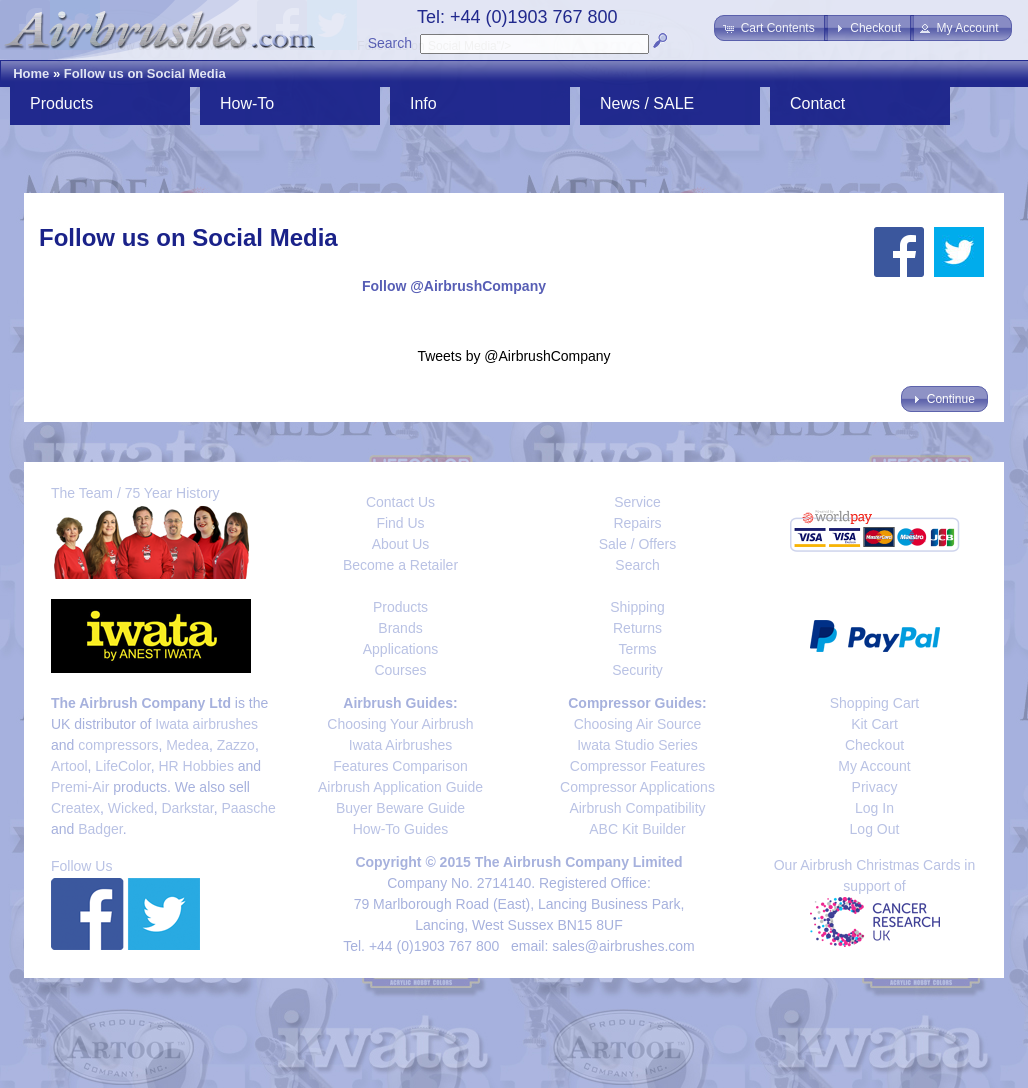  What do you see at coordinates (400, 787) in the screenshot?
I see `Airbrush Application Guide` at bounding box center [400, 787].